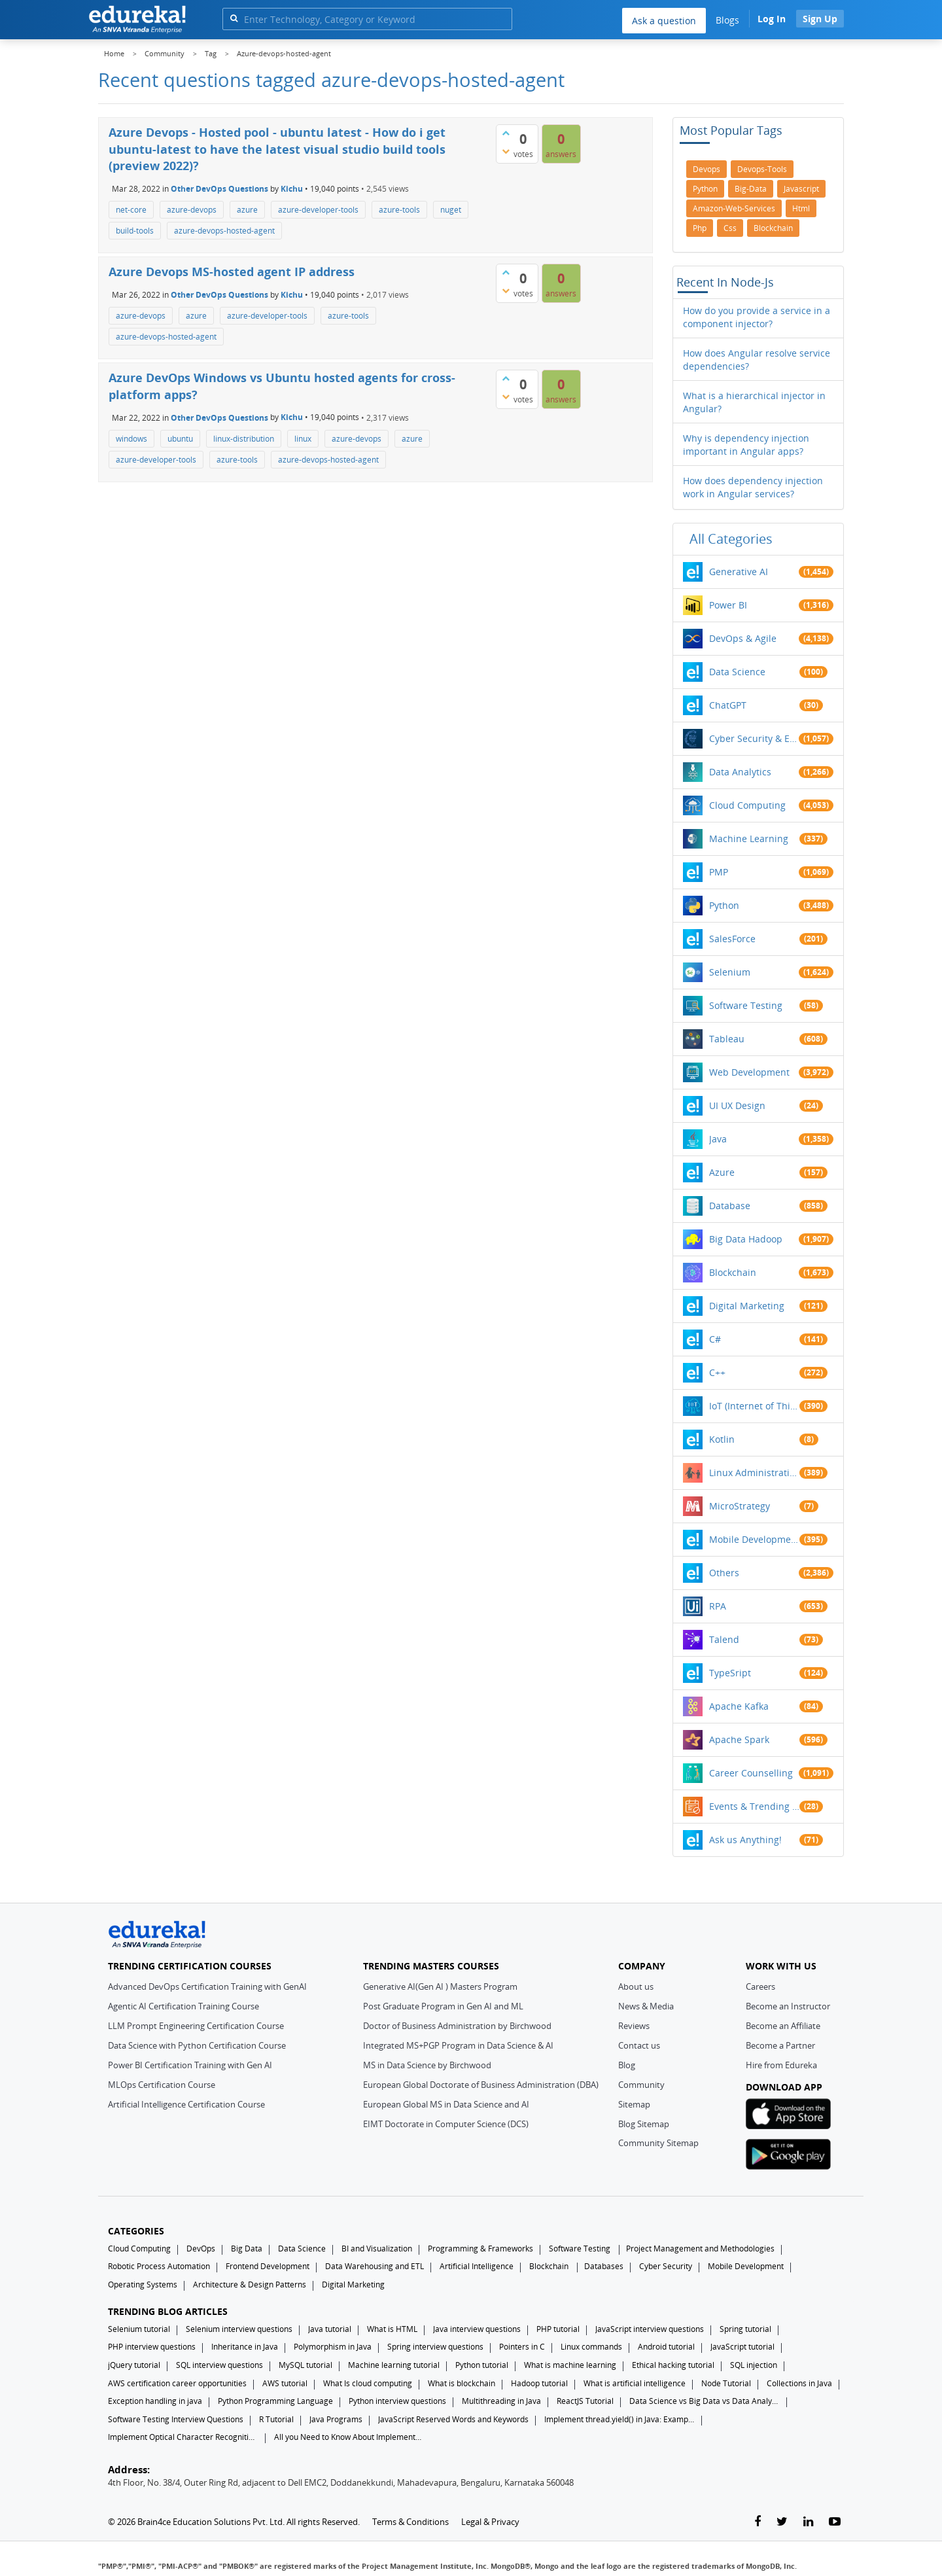 Image resolution: width=942 pixels, height=2576 pixels. What do you see at coordinates (727, 705) in the screenshot?
I see `ChatGPT` at bounding box center [727, 705].